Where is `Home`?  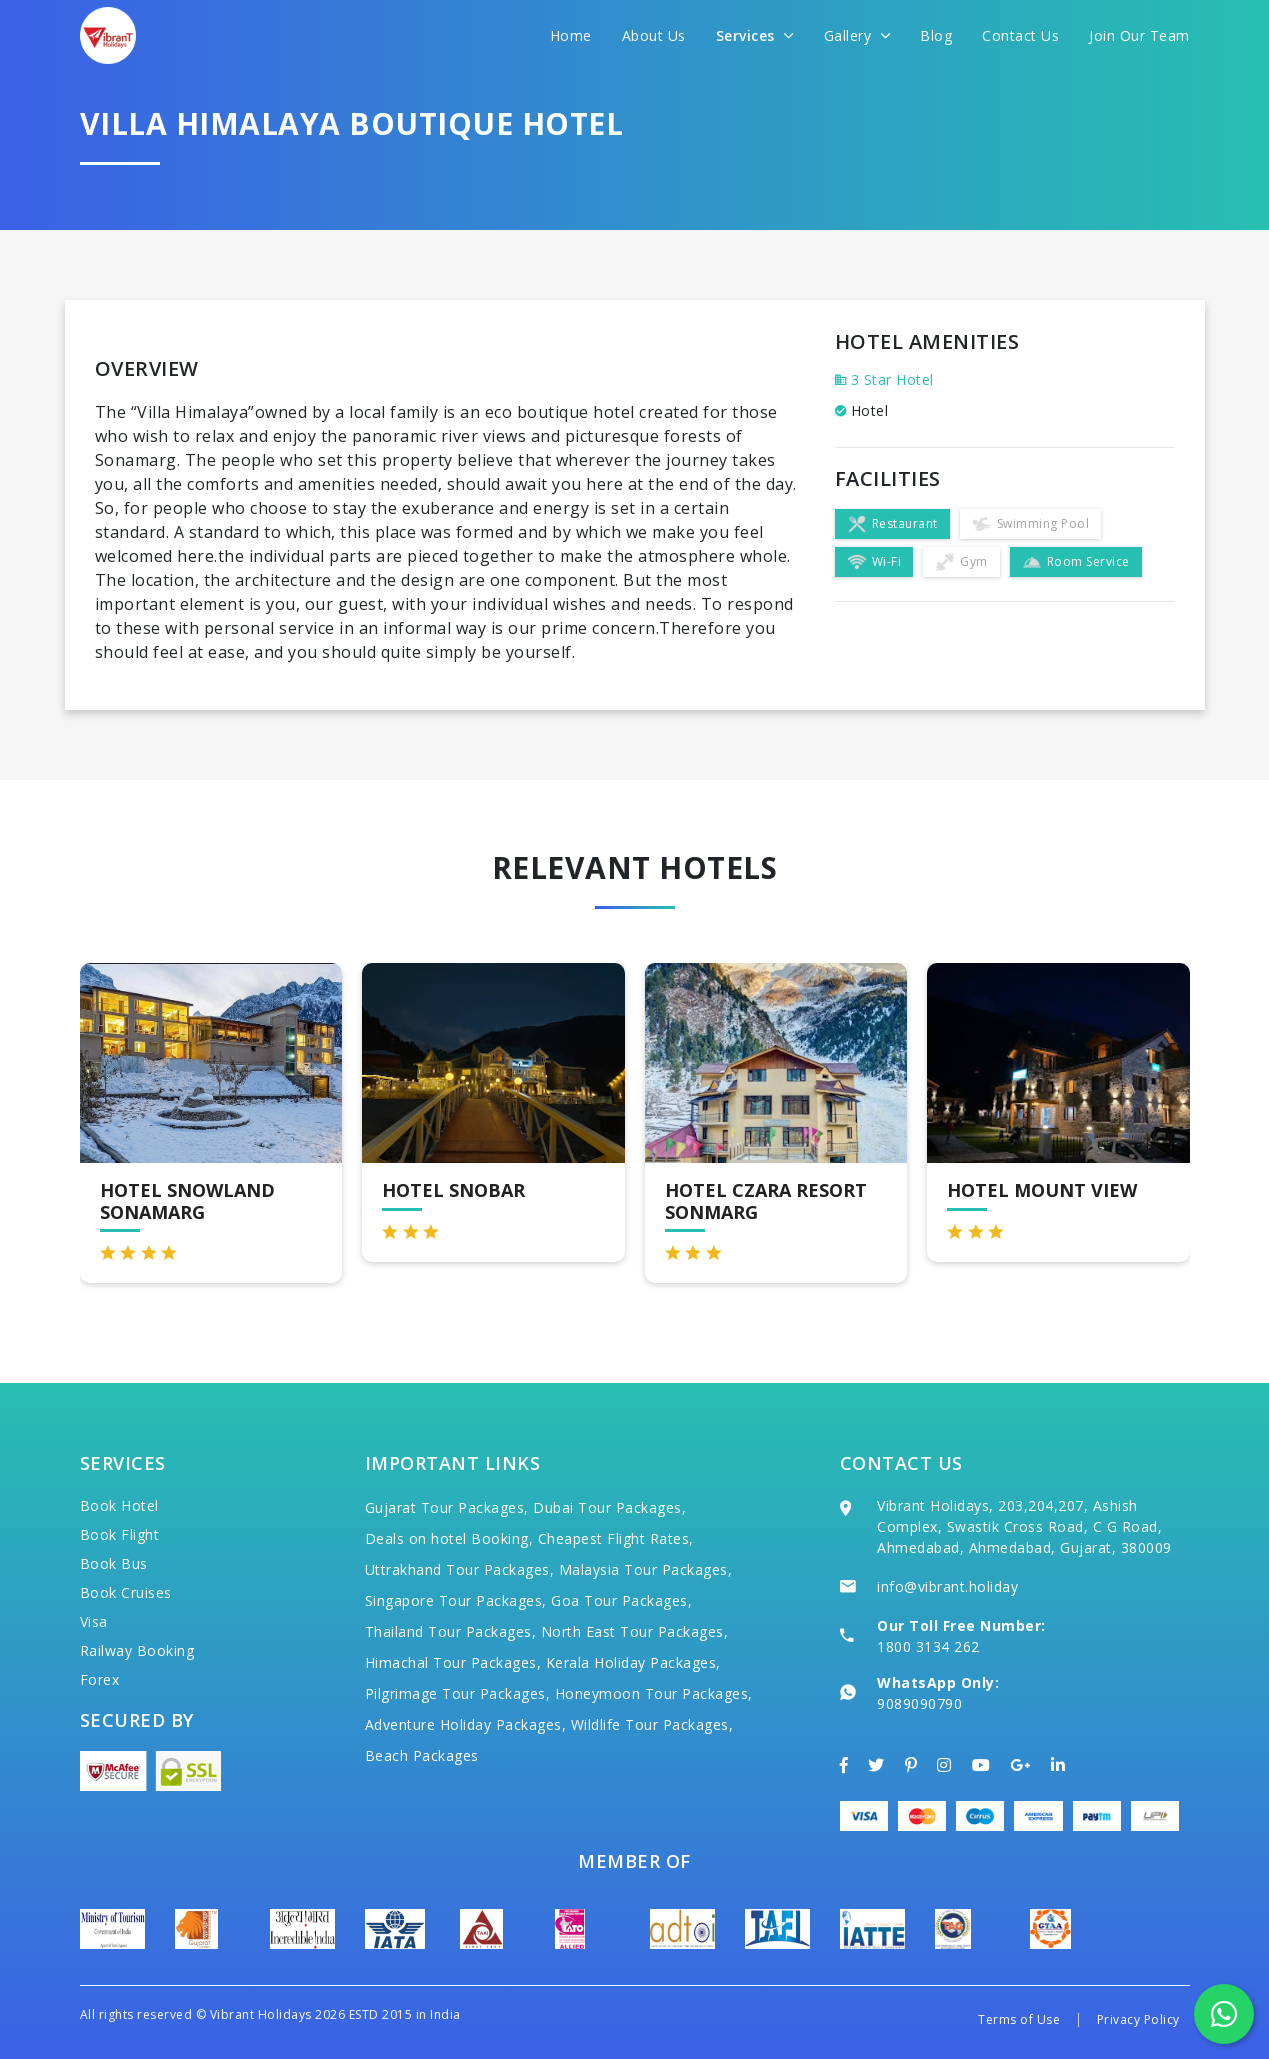 Home is located at coordinates (571, 35).